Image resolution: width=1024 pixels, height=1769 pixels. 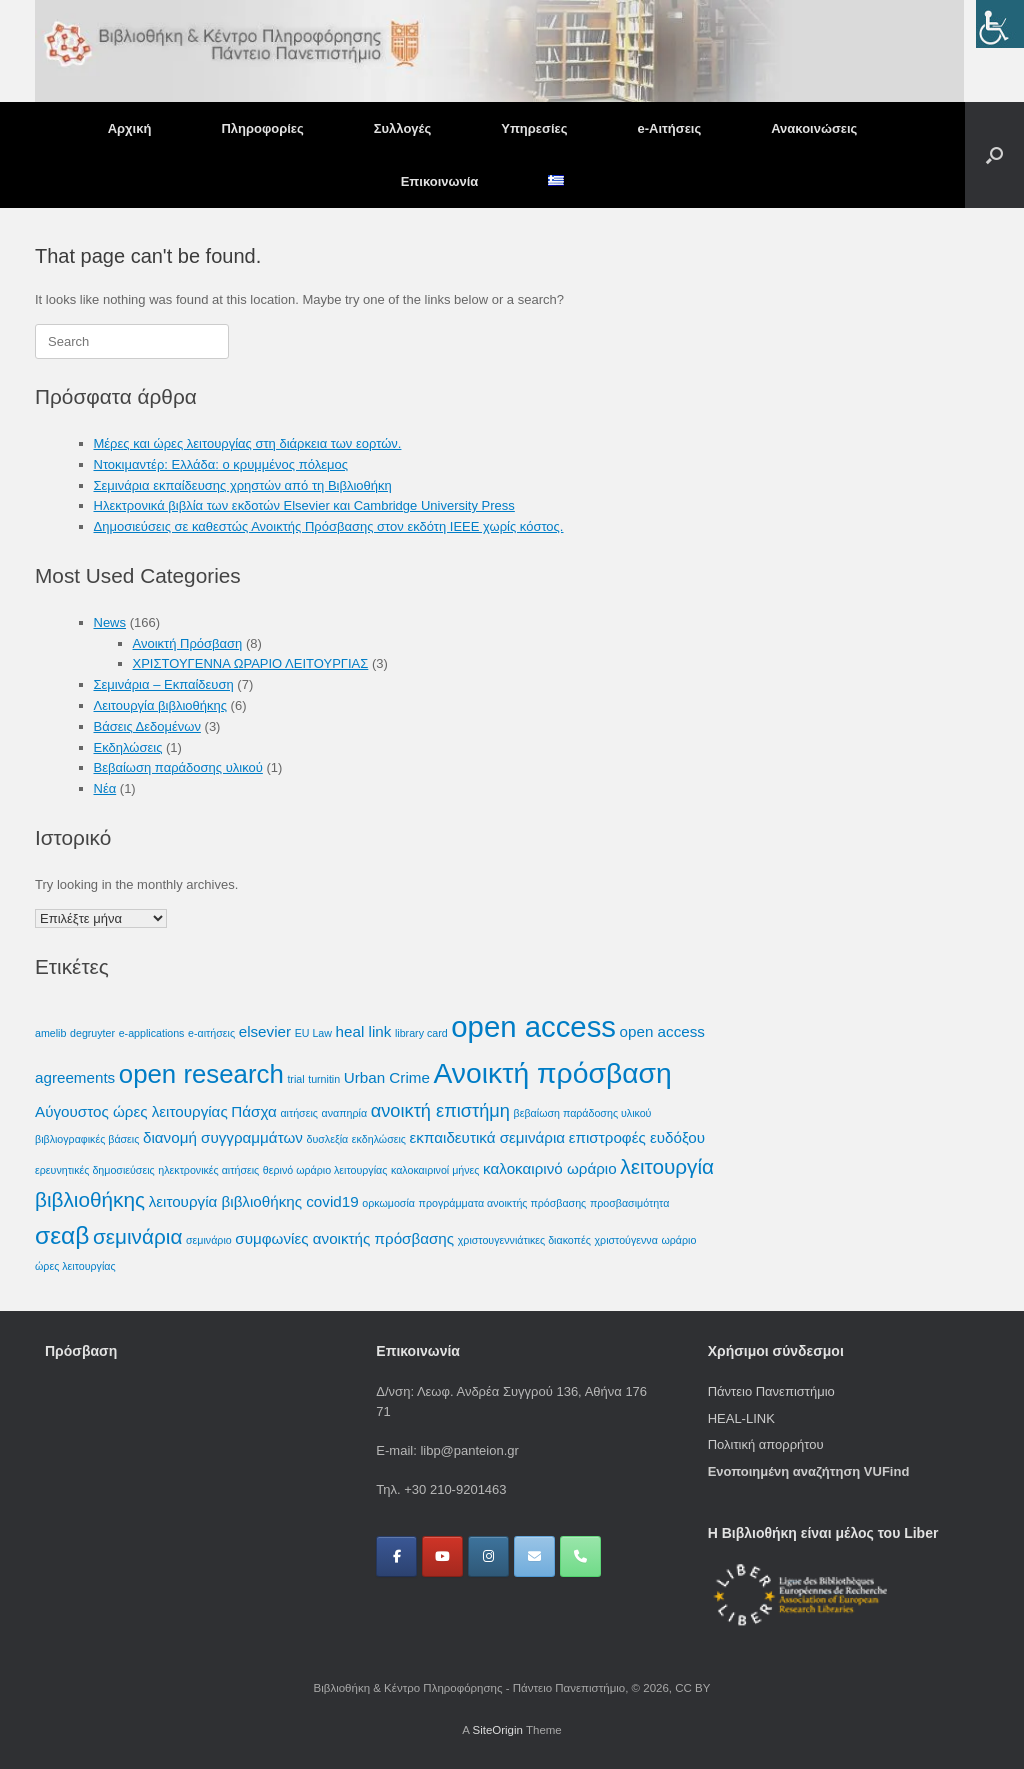 I want to click on Αύγουστος ώρες λειτουργίας [Αύγουστος ώρες λειτουργίας (2 στοιχεία)], so click(x=131, y=1111).